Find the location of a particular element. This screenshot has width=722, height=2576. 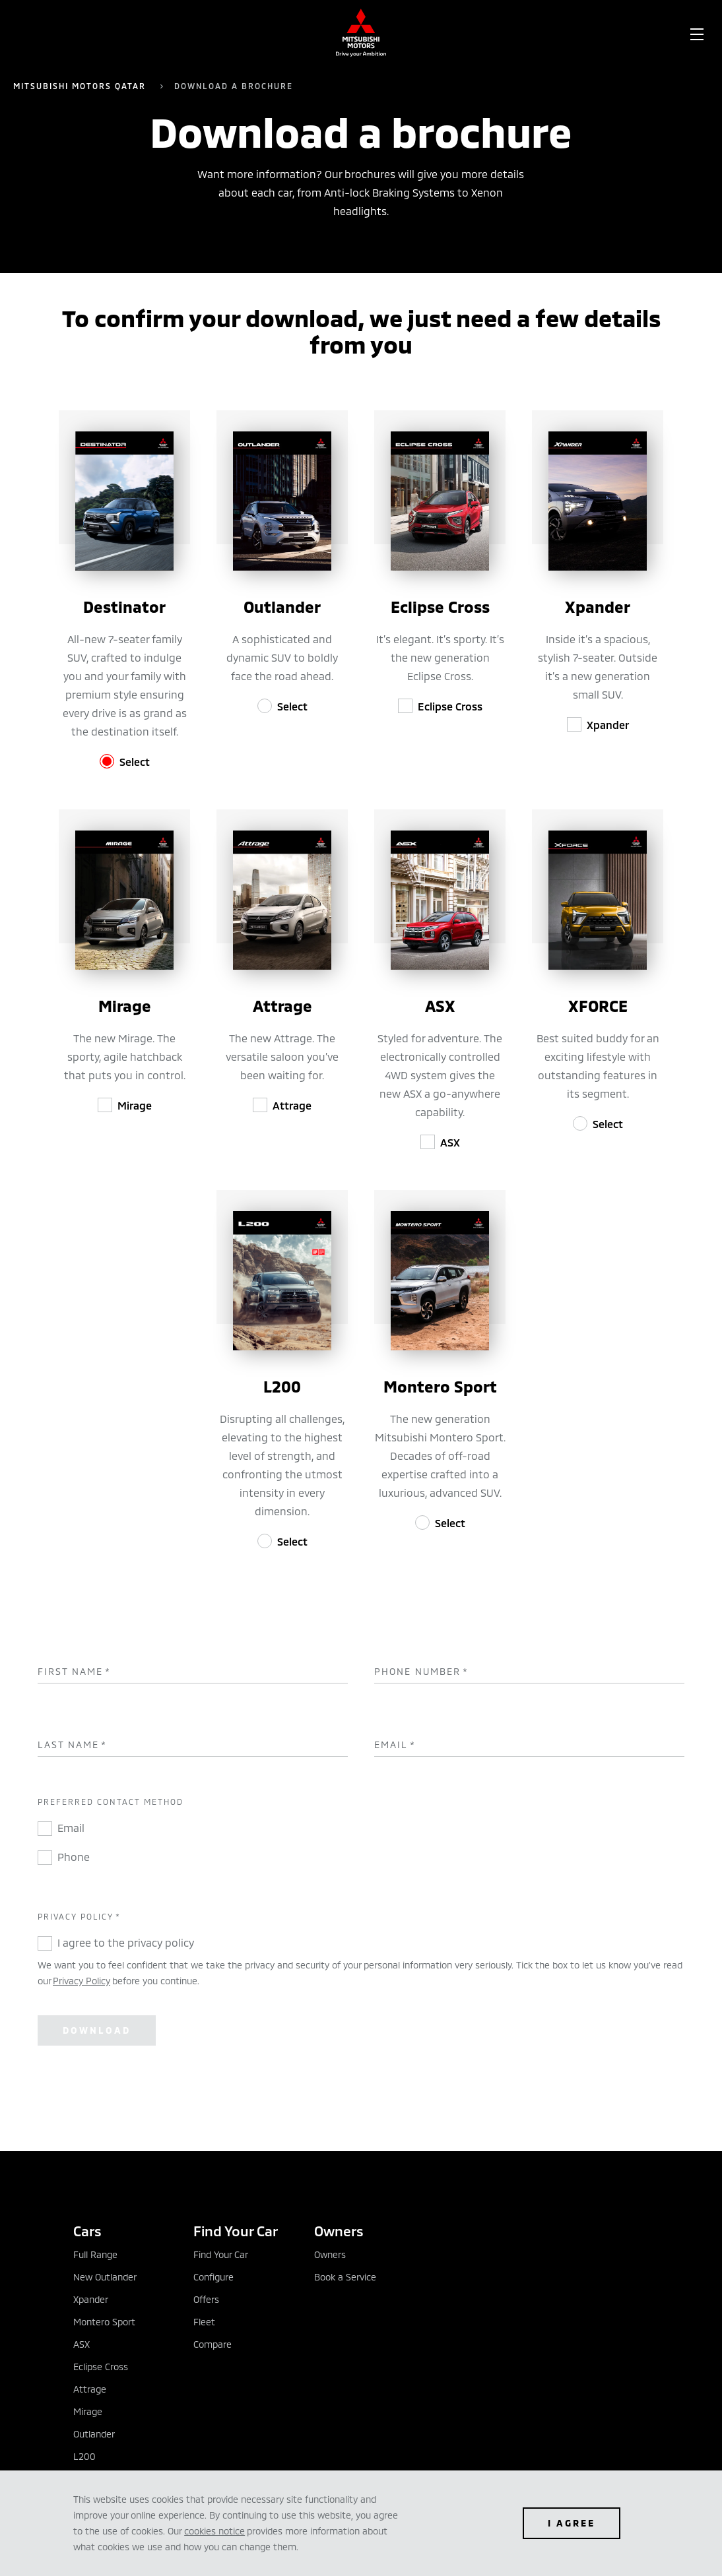

Book a Service is located at coordinates (345, 2276).